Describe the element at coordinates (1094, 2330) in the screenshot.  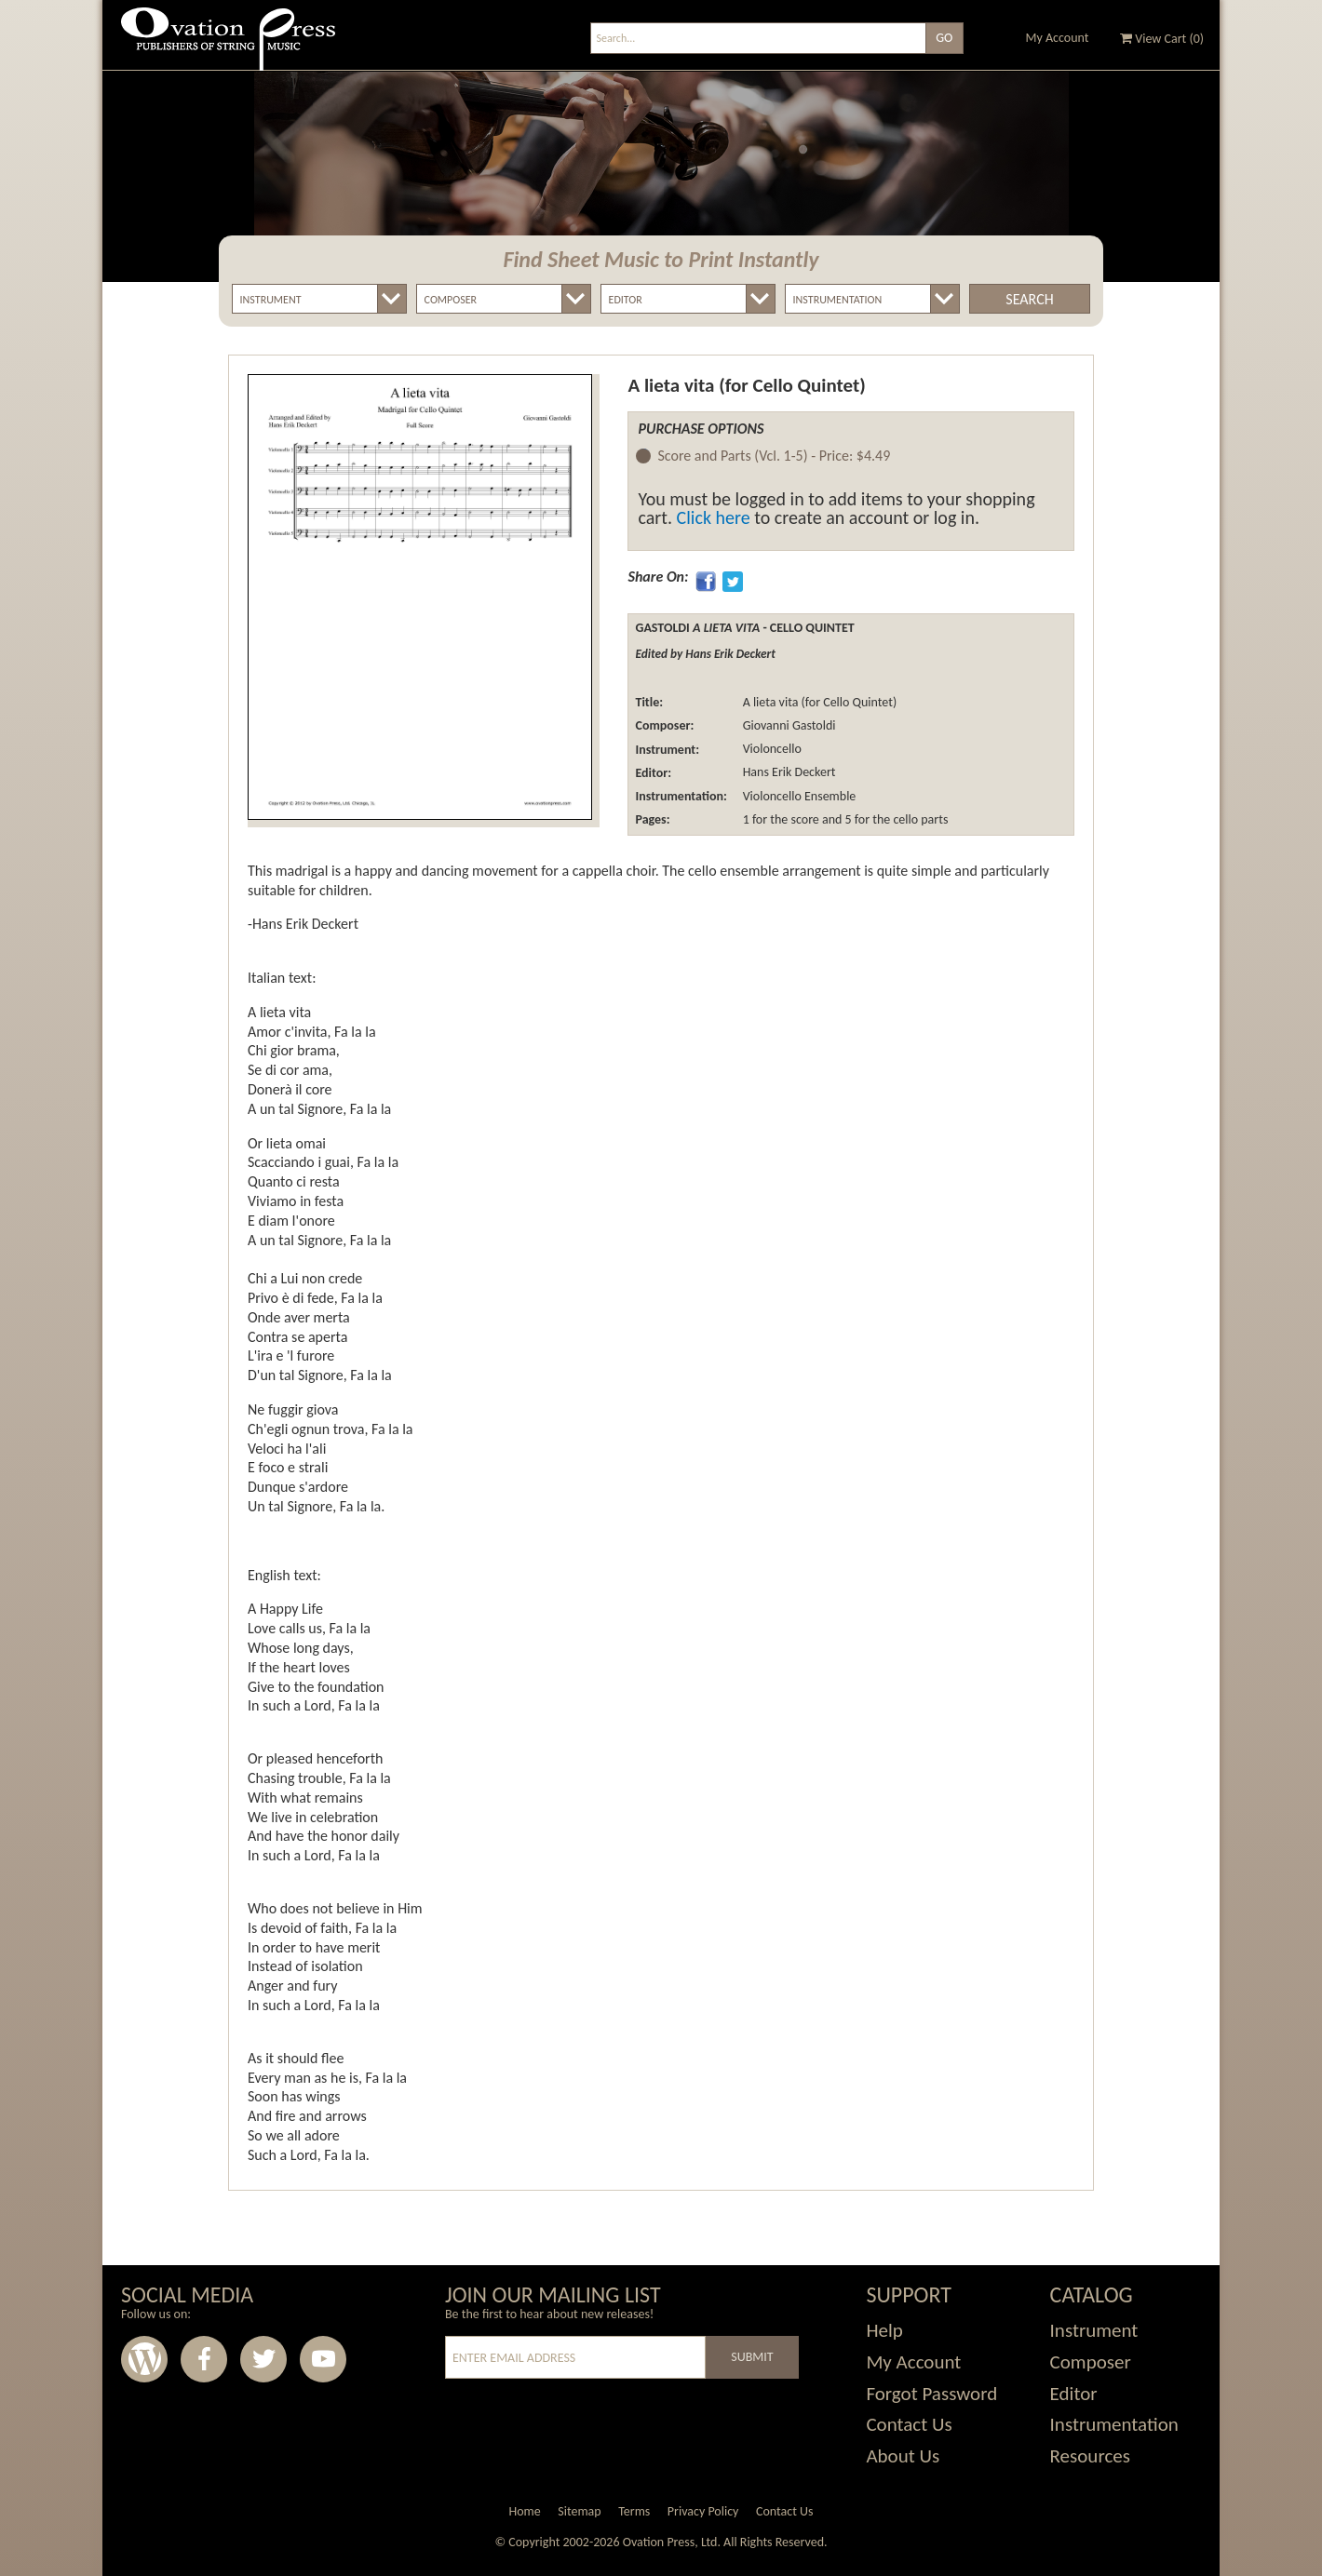
I see `Instrument` at that location.